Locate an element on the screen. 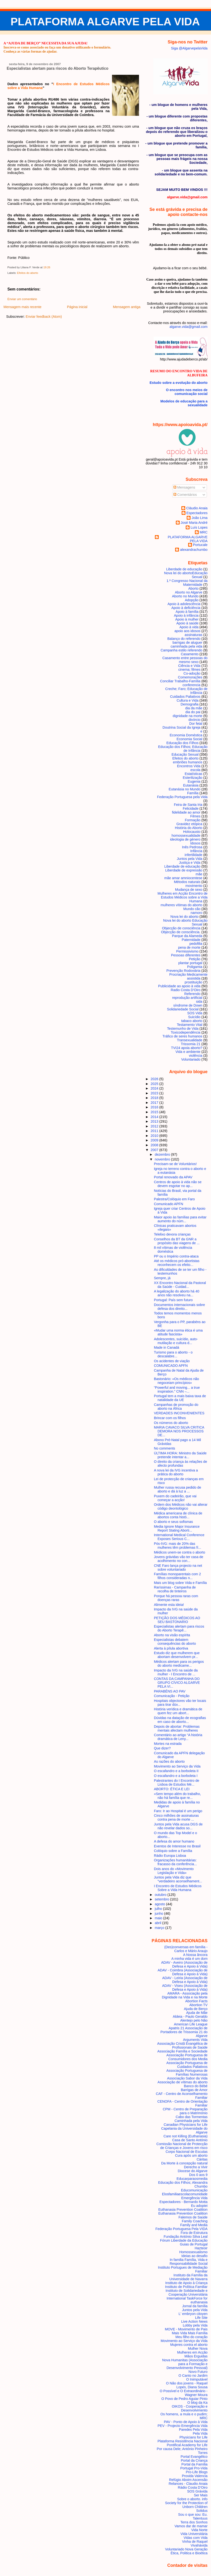 The image size is (211, 2576). Vida e ambiente is located at coordinates (188, 1052).